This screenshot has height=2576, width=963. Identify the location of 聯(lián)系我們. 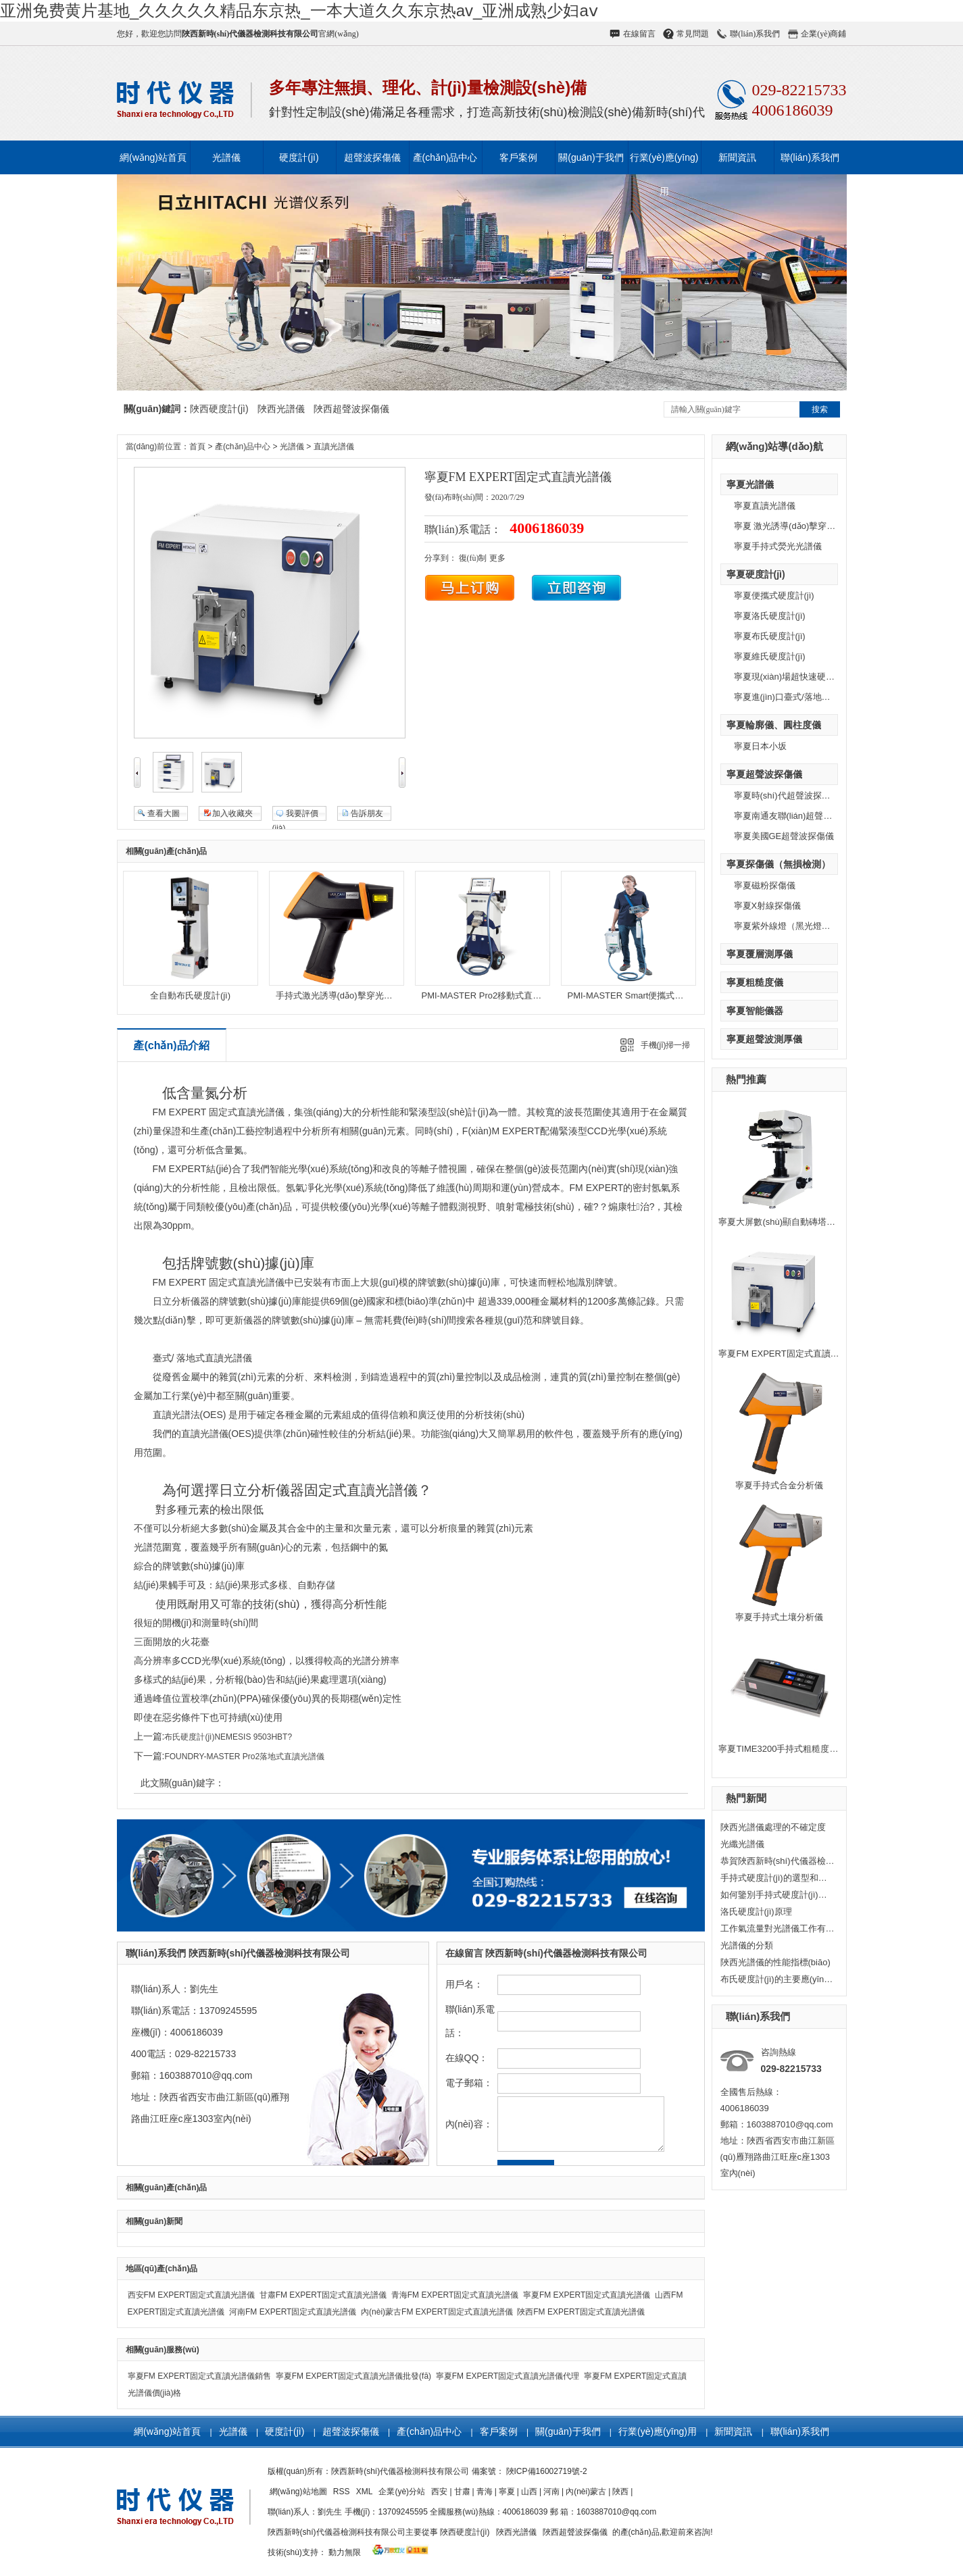
(755, 34).